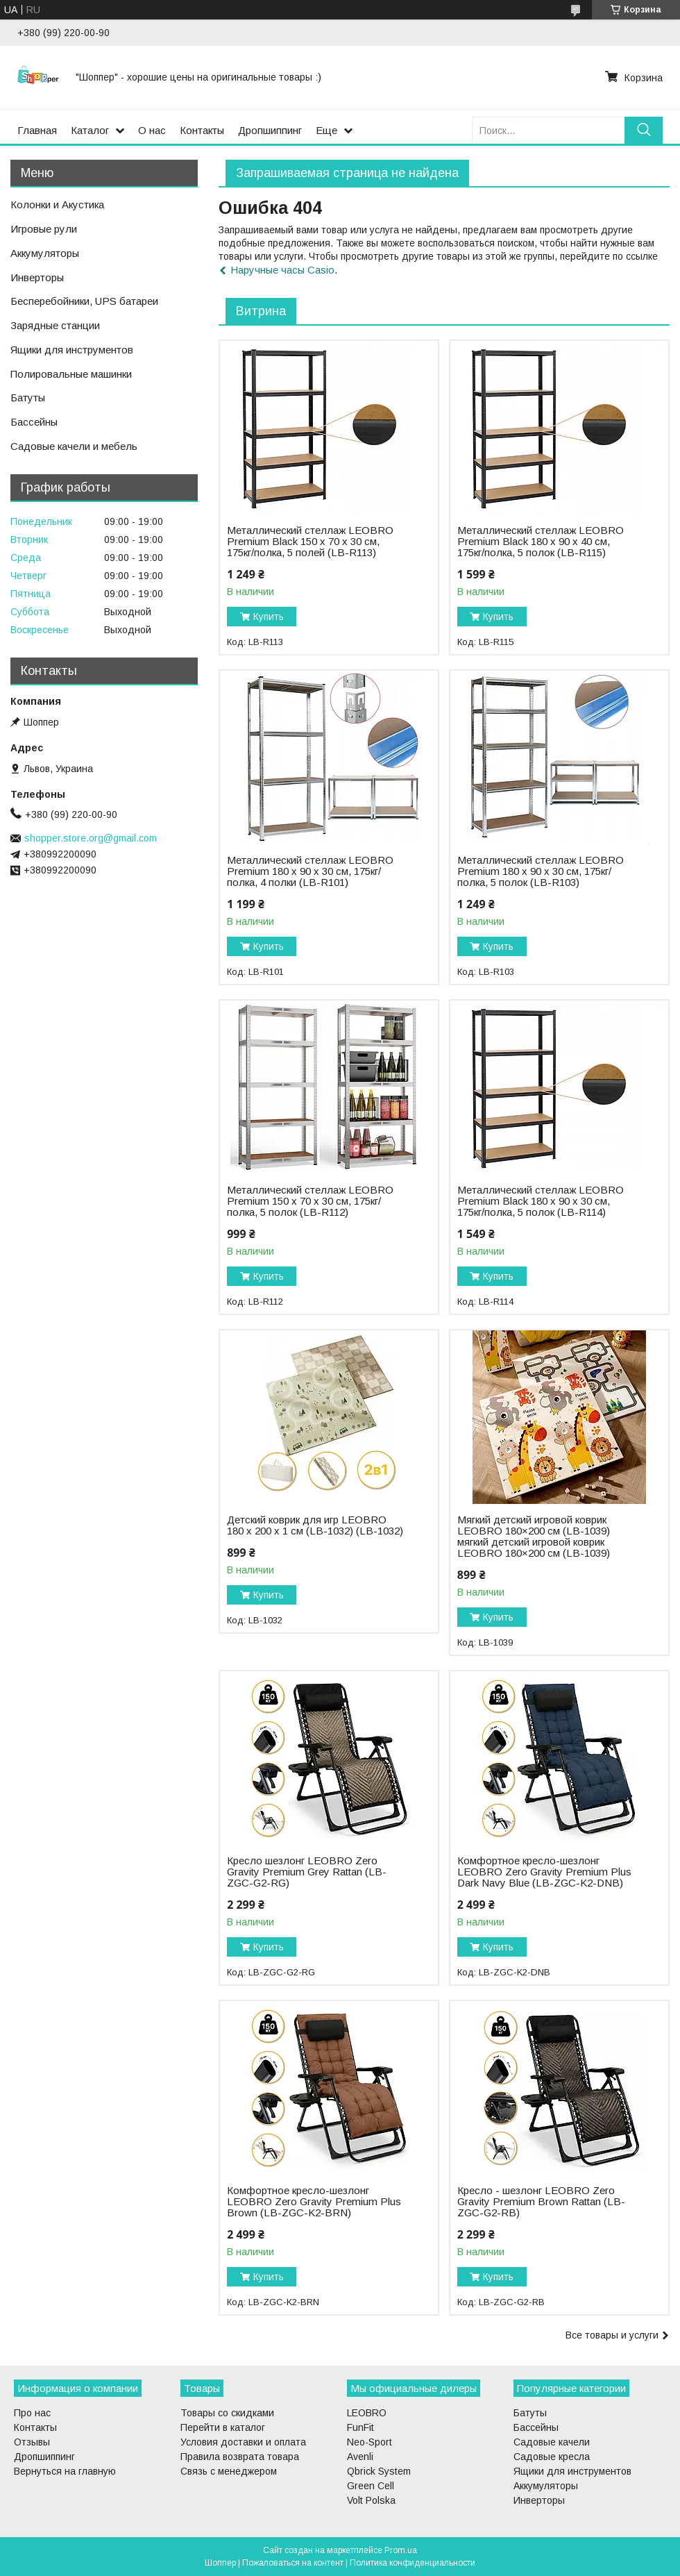  I want to click on Наручные часы Casio, so click(282, 270).